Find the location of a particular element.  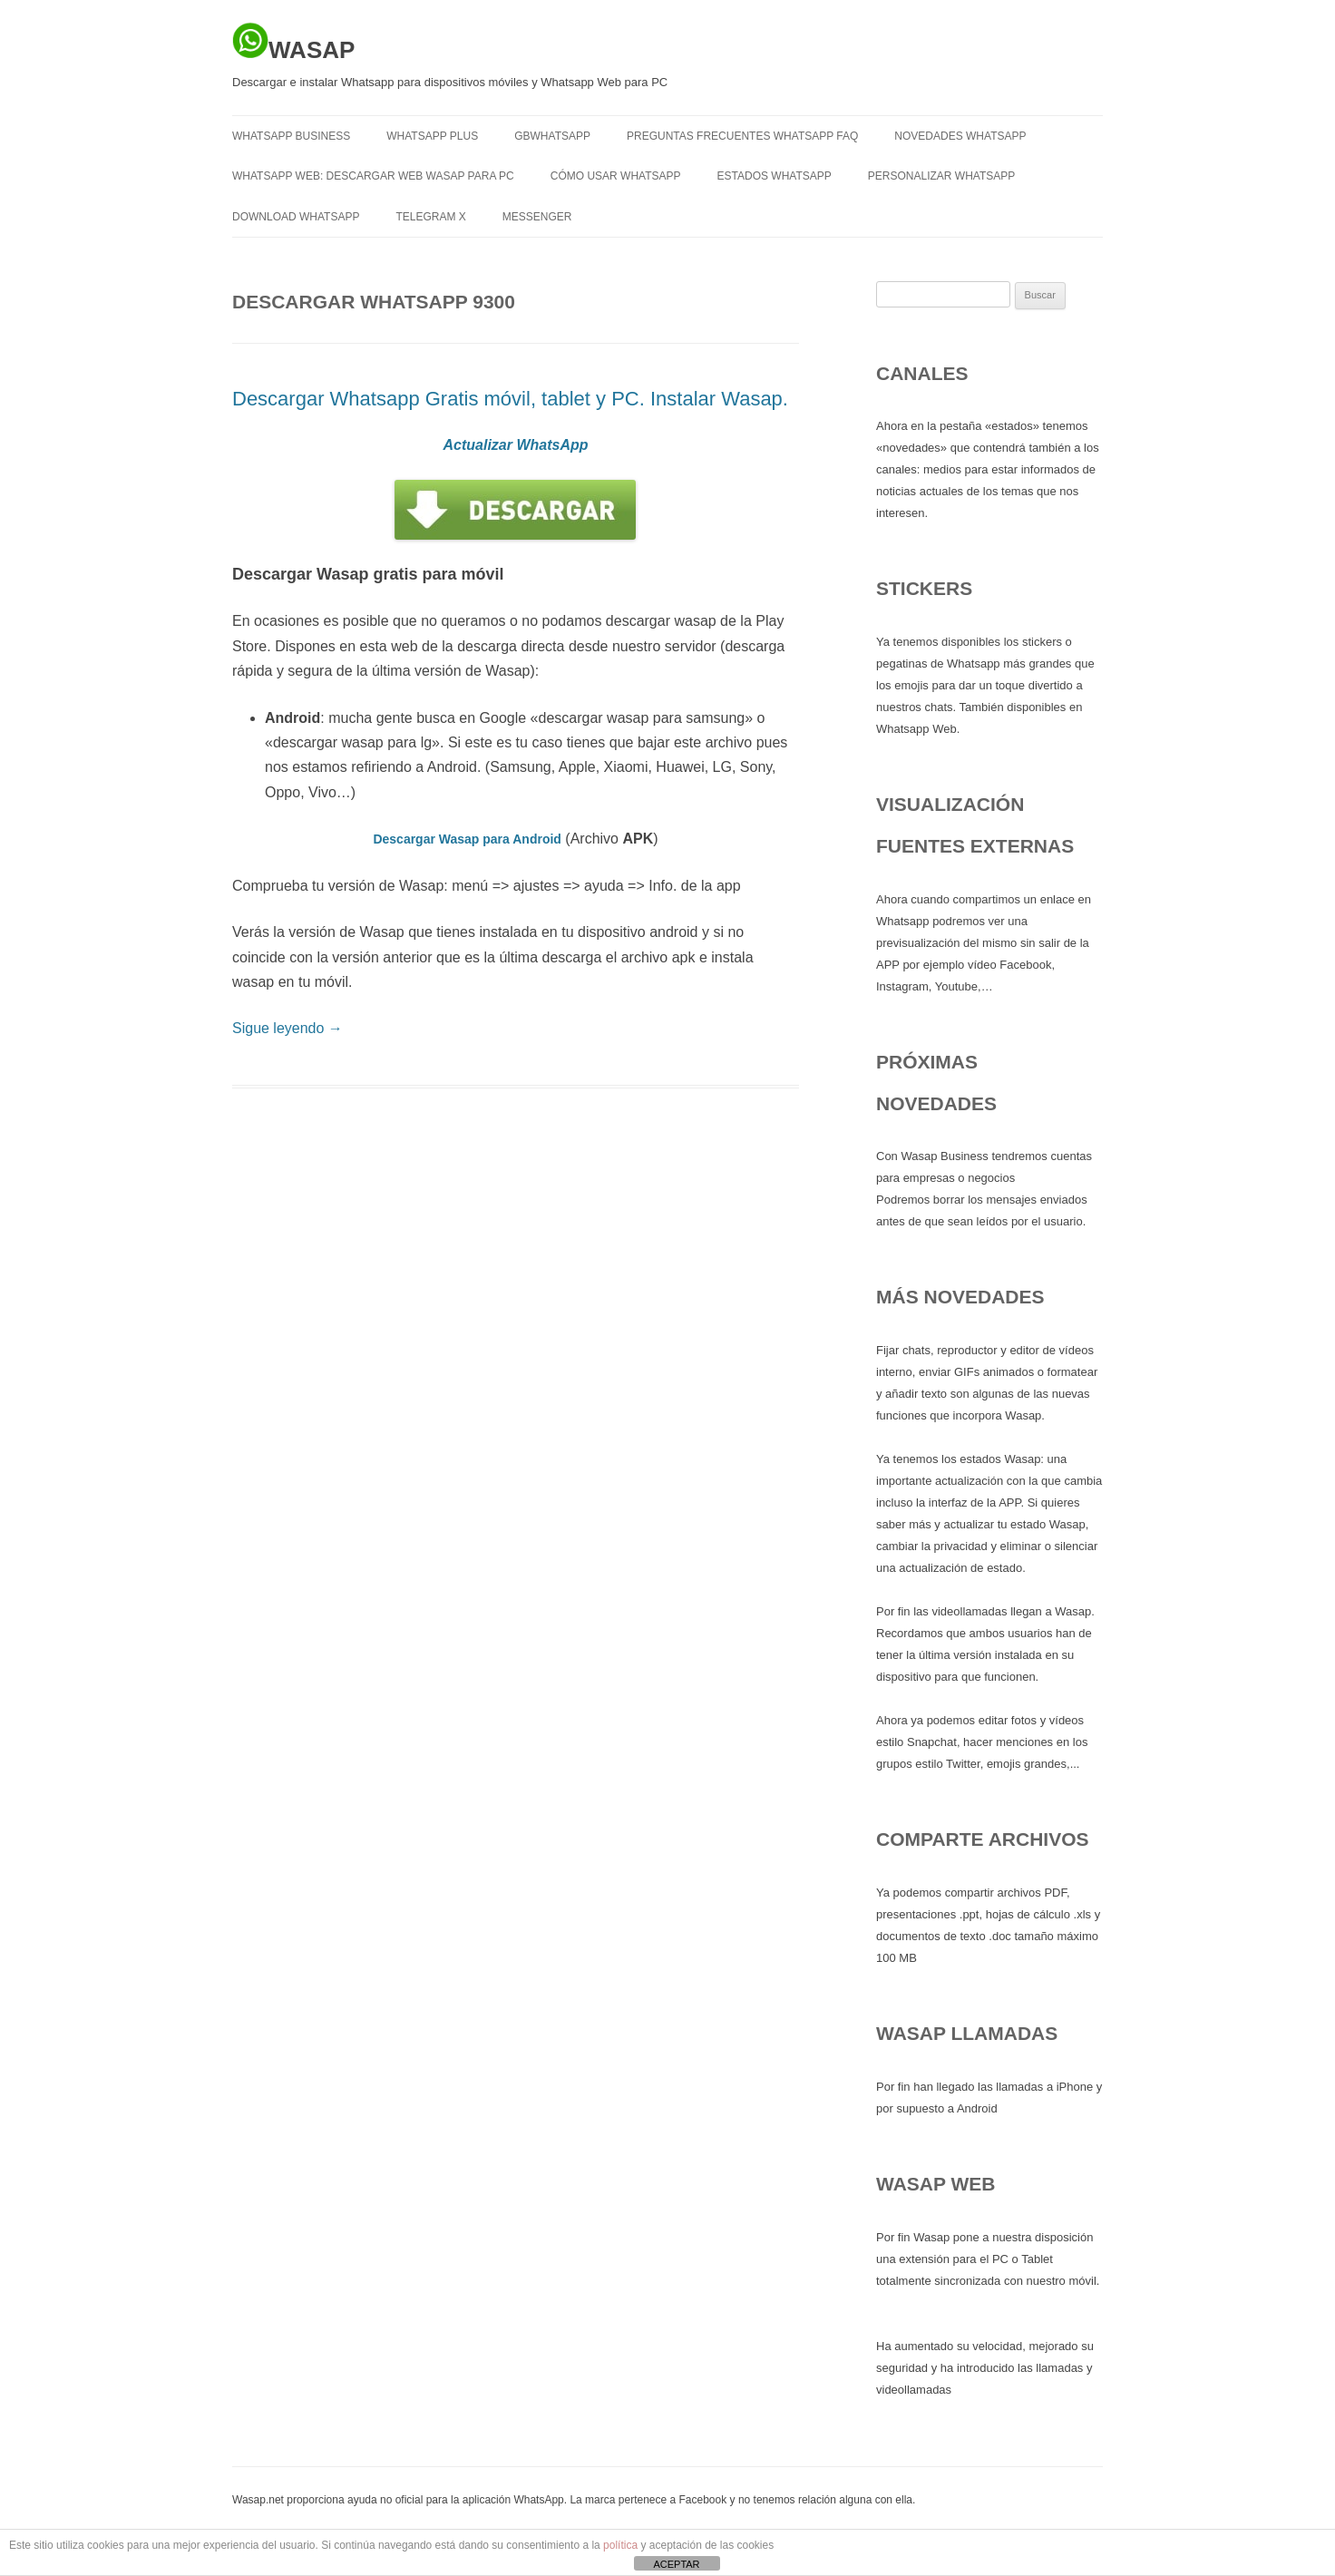

Personalizar Whatsapp is located at coordinates (941, 176).